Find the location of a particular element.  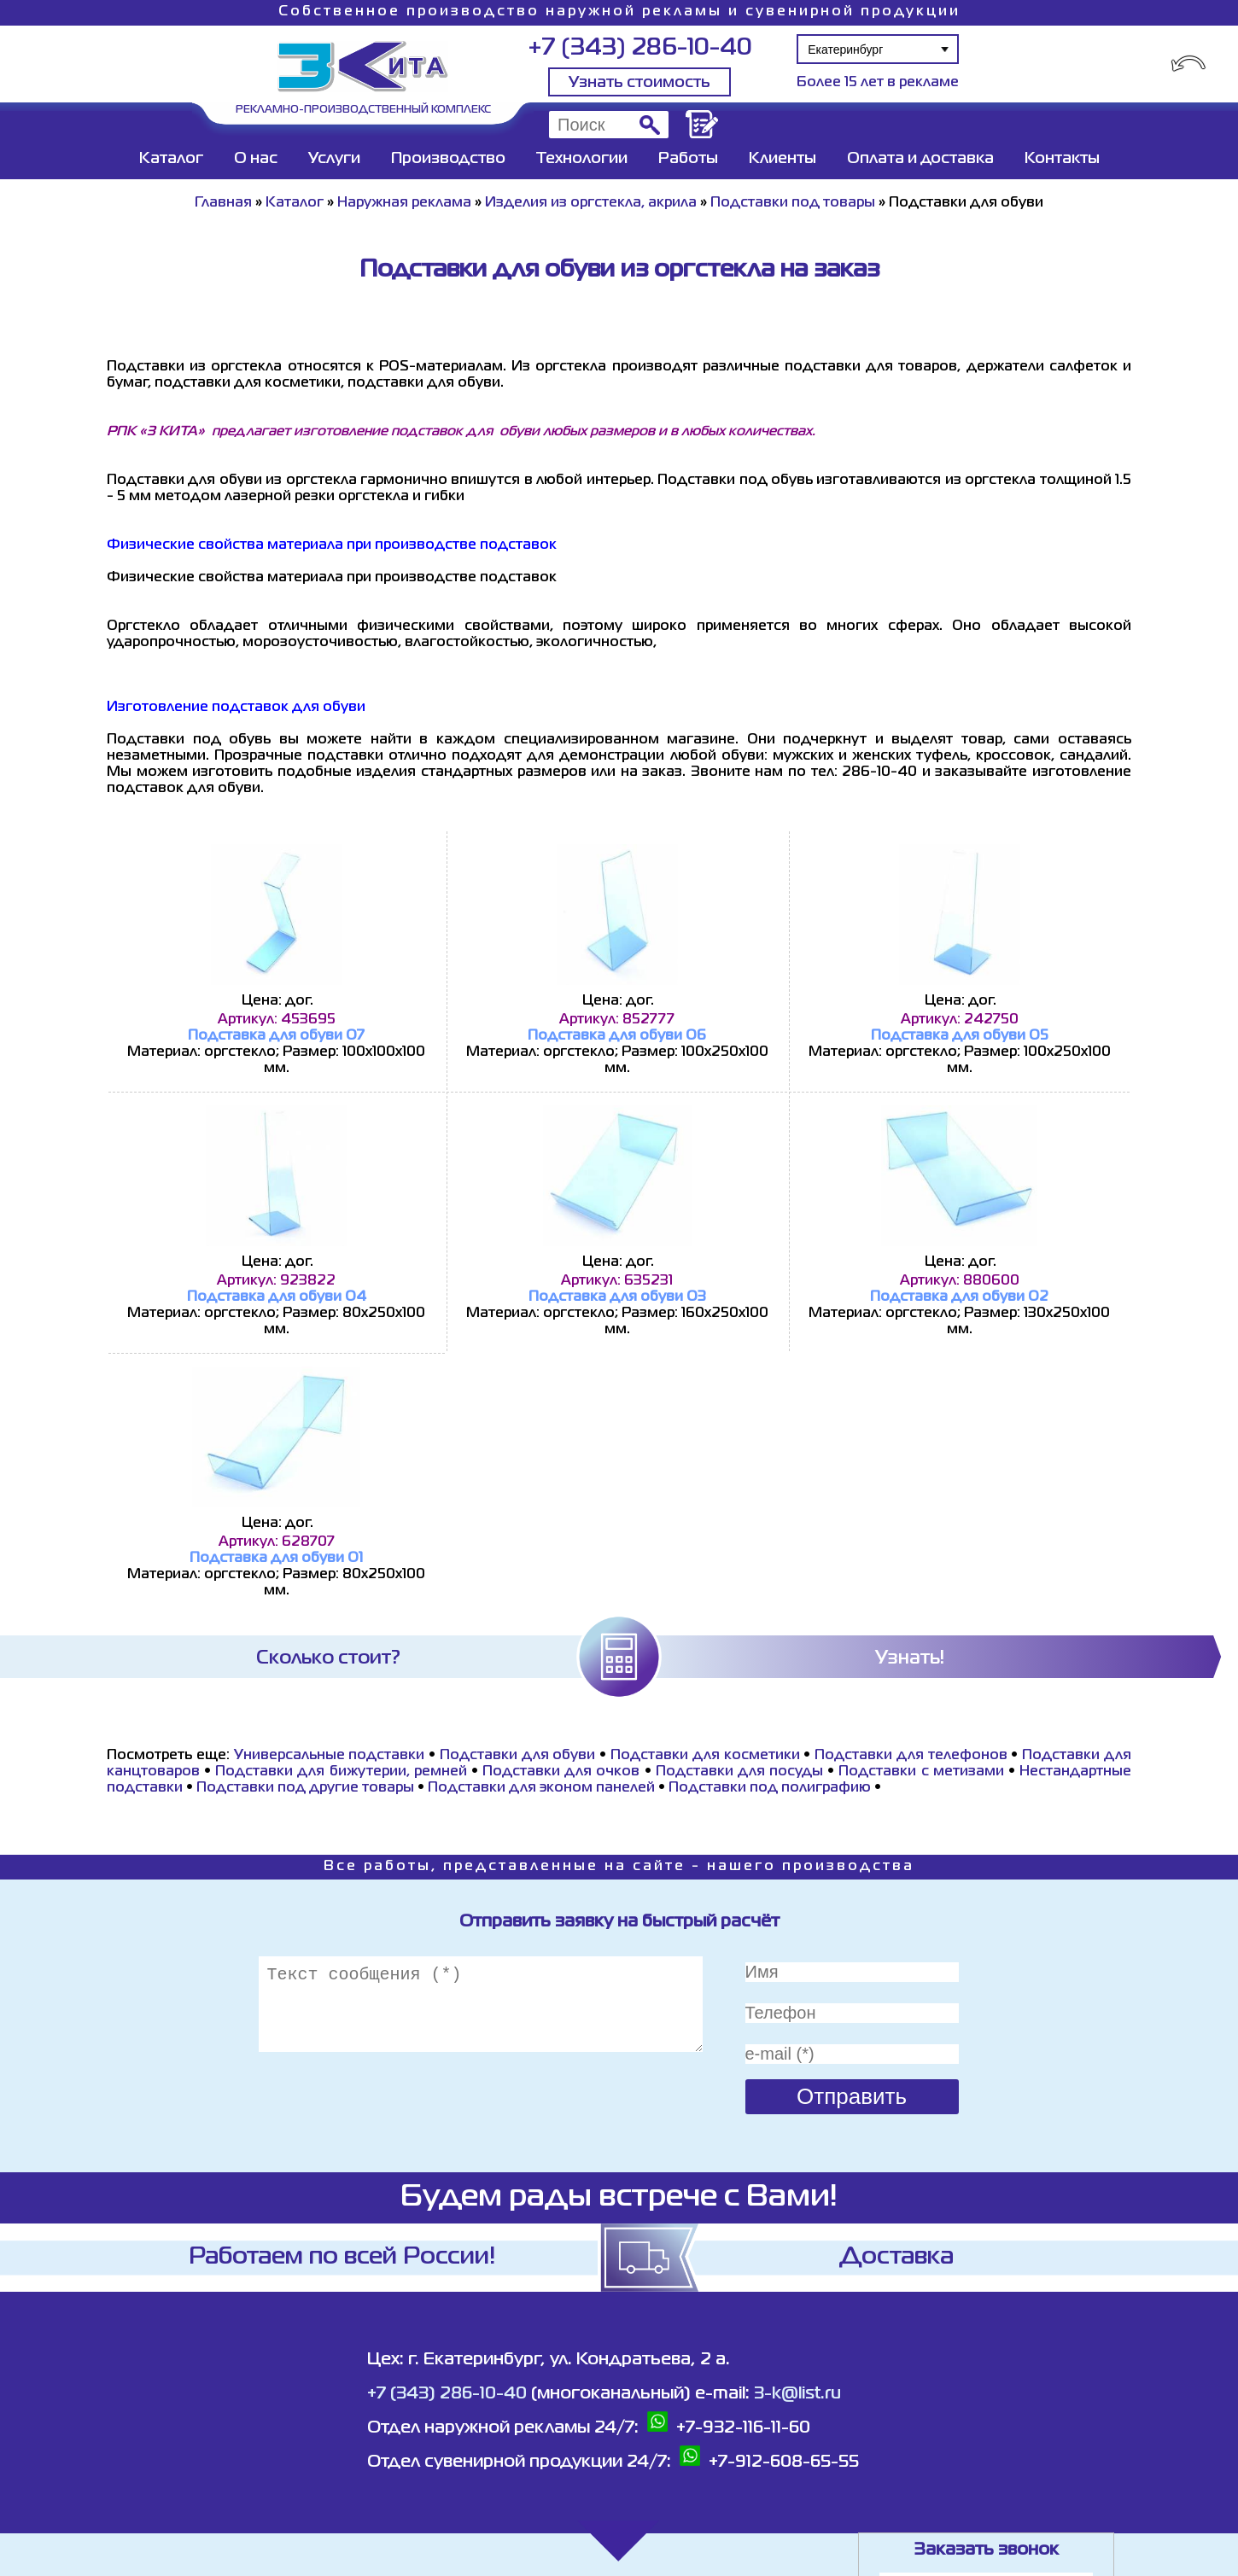

О нас is located at coordinates (255, 159).